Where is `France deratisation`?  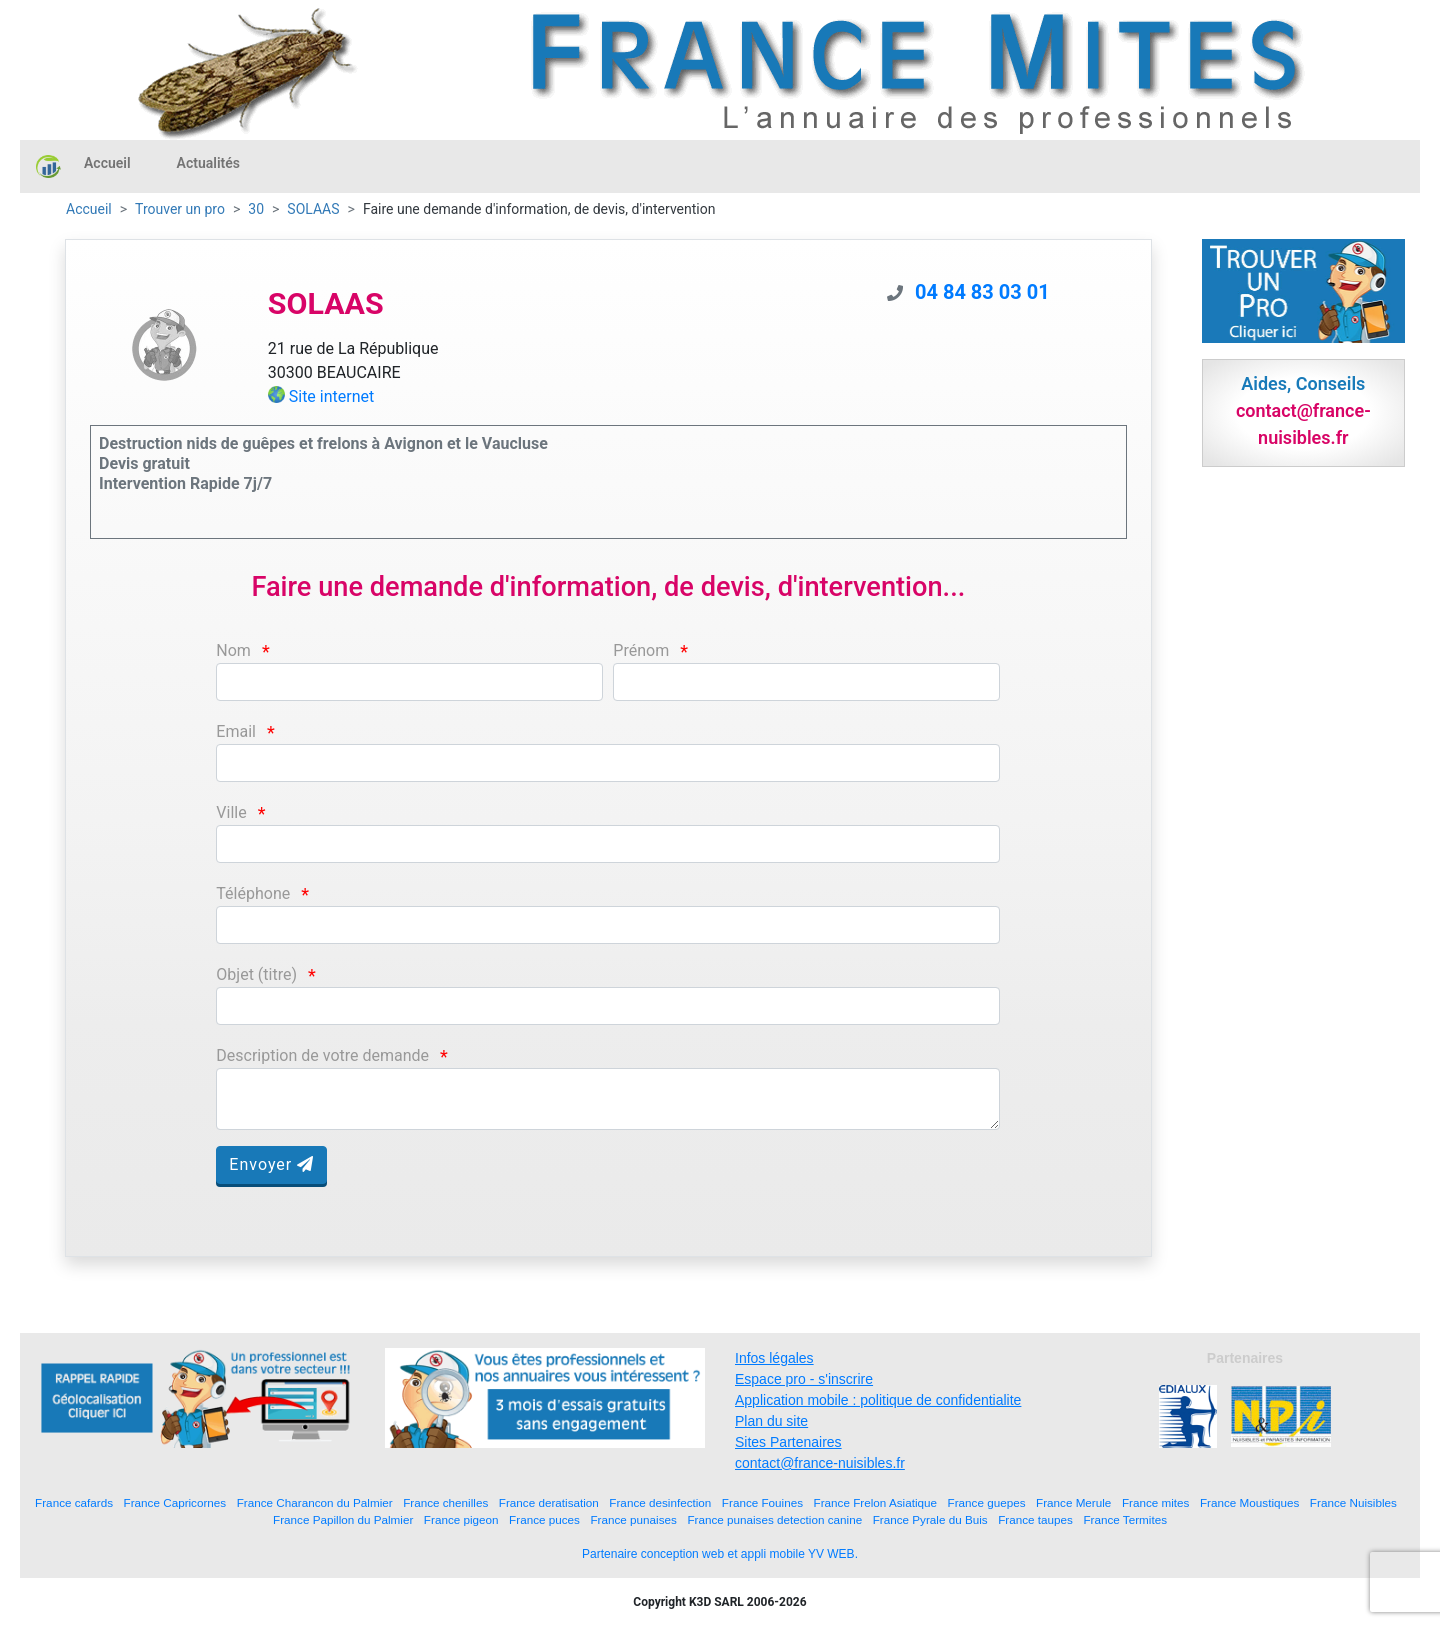 France deratisation is located at coordinates (549, 1502).